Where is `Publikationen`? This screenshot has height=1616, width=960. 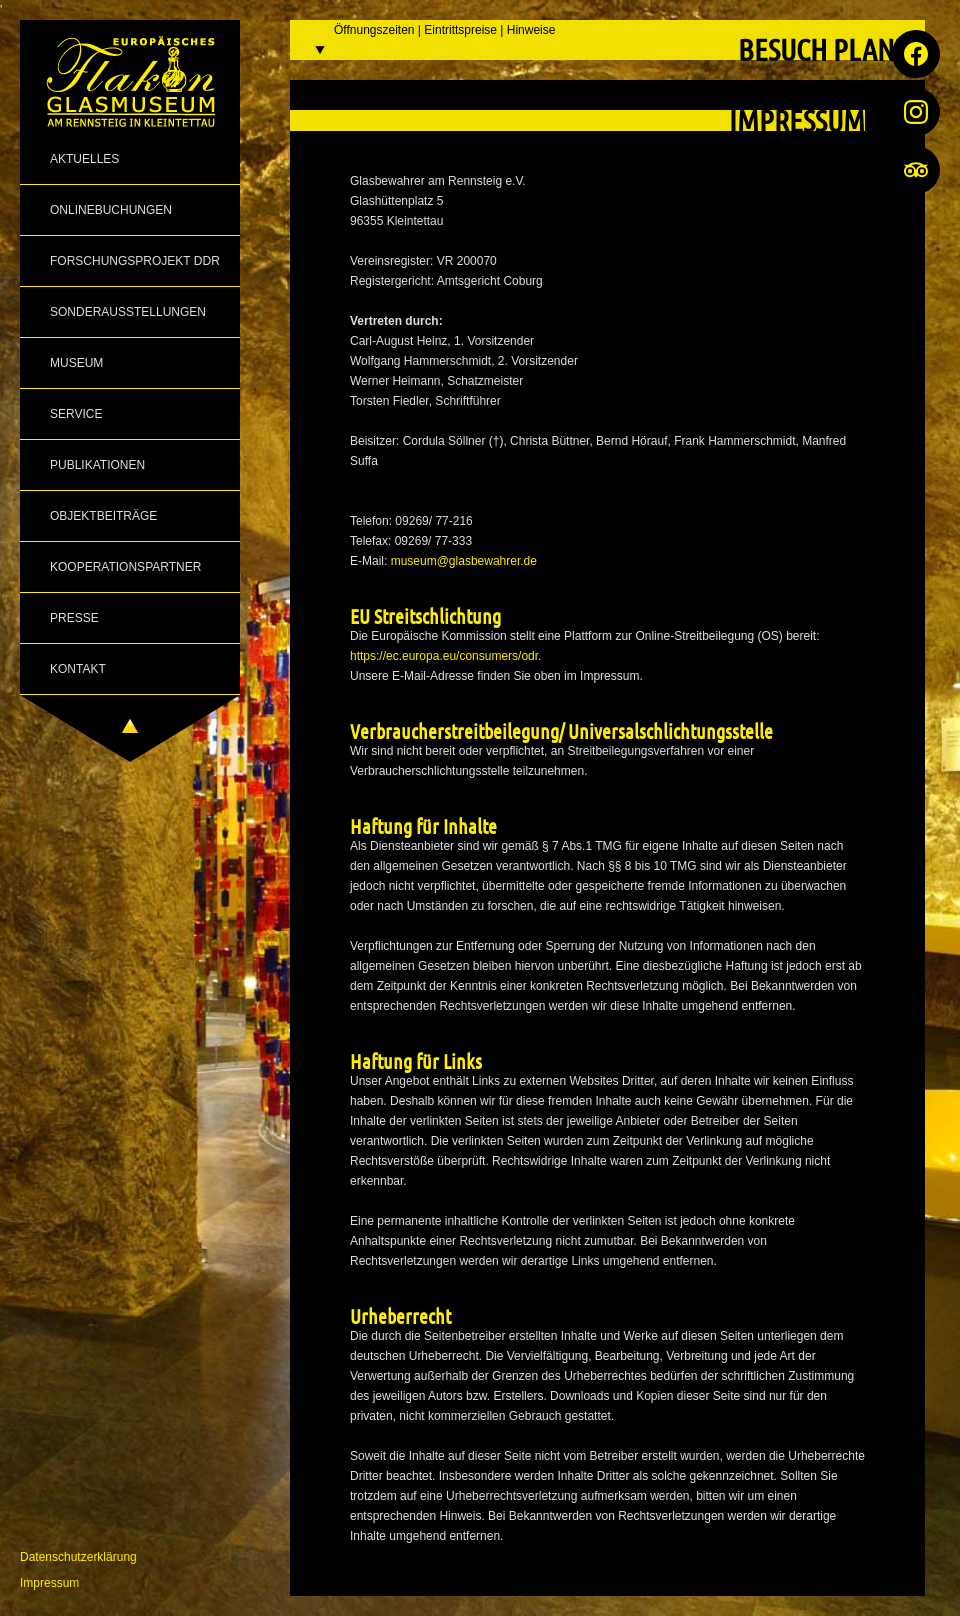 Publikationen is located at coordinates (97, 465).